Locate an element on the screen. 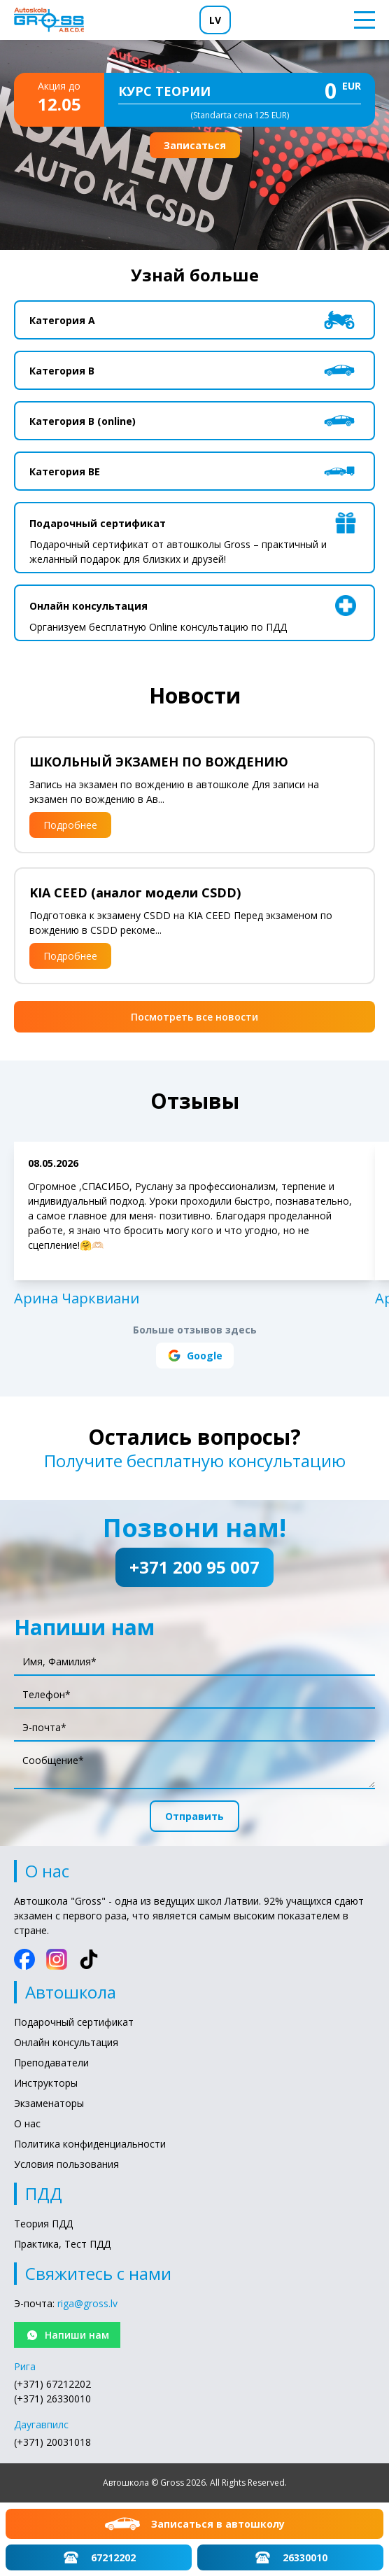 Image resolution: width=389 pixels, height=2576 pixels. Преподаватели is located at coordinates (51, 2062).